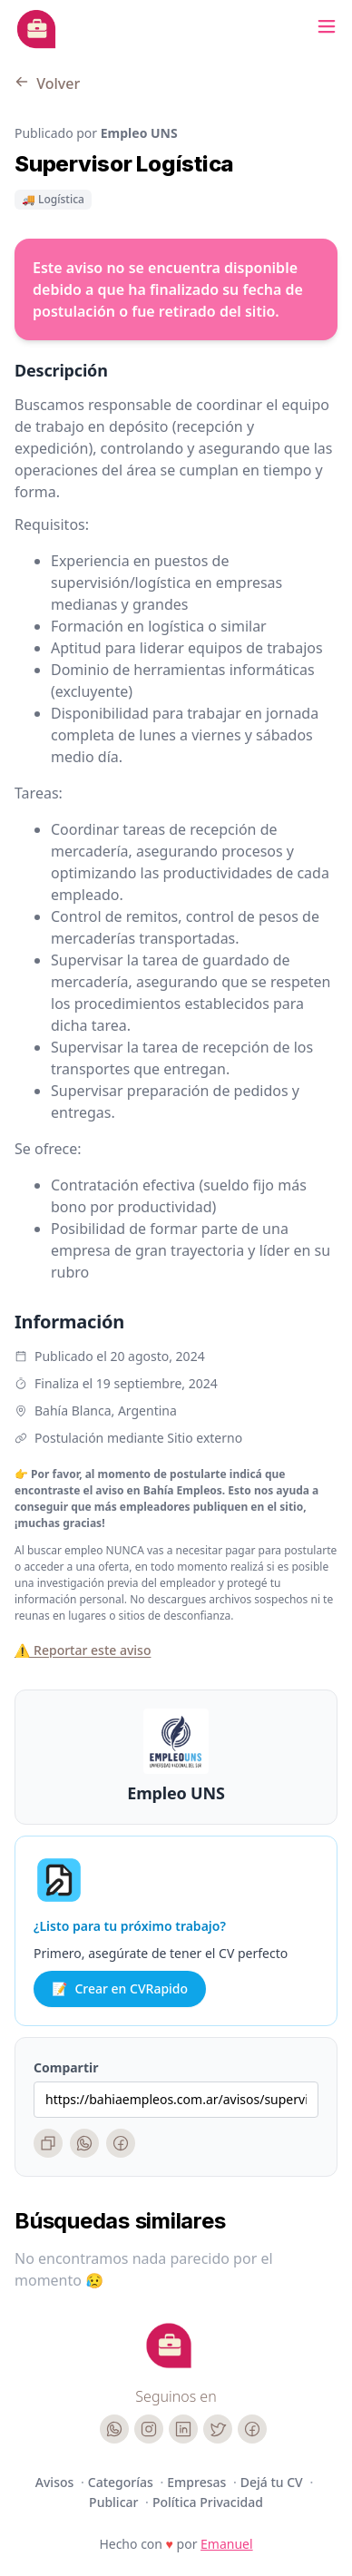 The width and height of the screenshot is (352, 2576). Describe the element at coordinates (273, 2482) in the screenshot. I see `Dejá tu CV` at that location.